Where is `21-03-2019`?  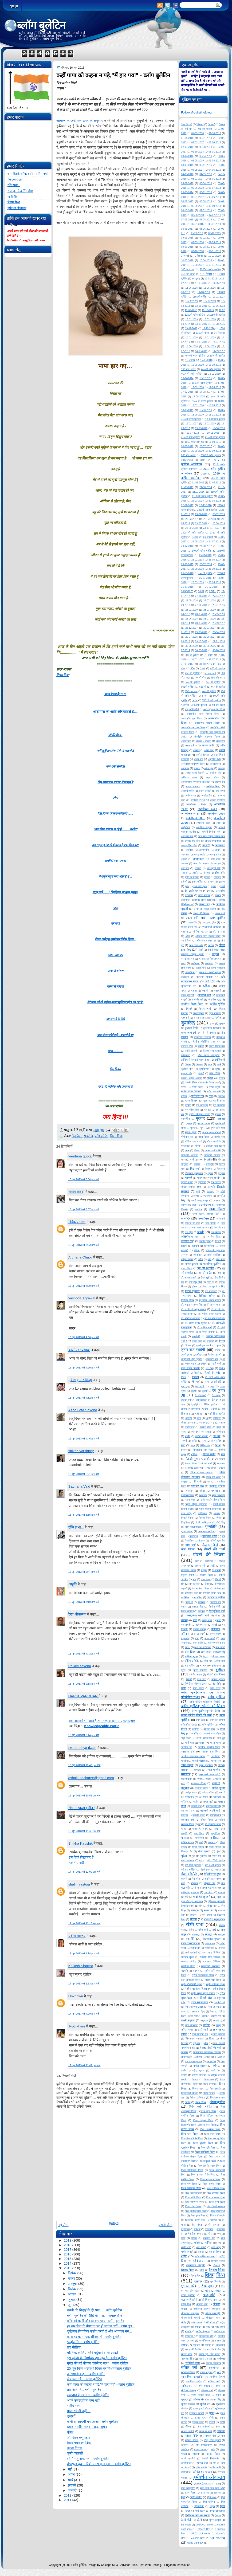
21-03-2019 is located at coordinates (215, 482).